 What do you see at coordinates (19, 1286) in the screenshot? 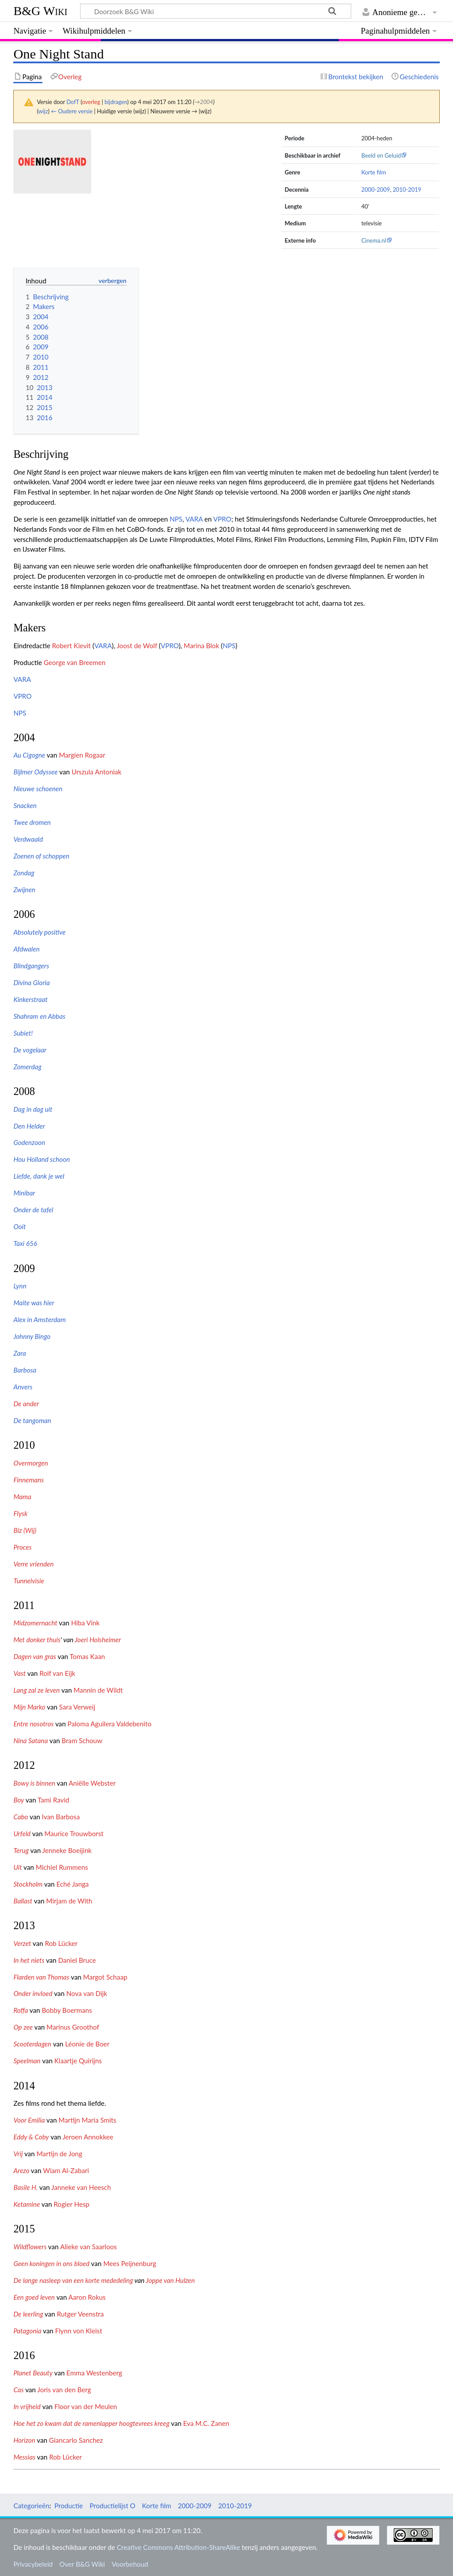
I see `Lynn` at bounding box center [19, 1286].